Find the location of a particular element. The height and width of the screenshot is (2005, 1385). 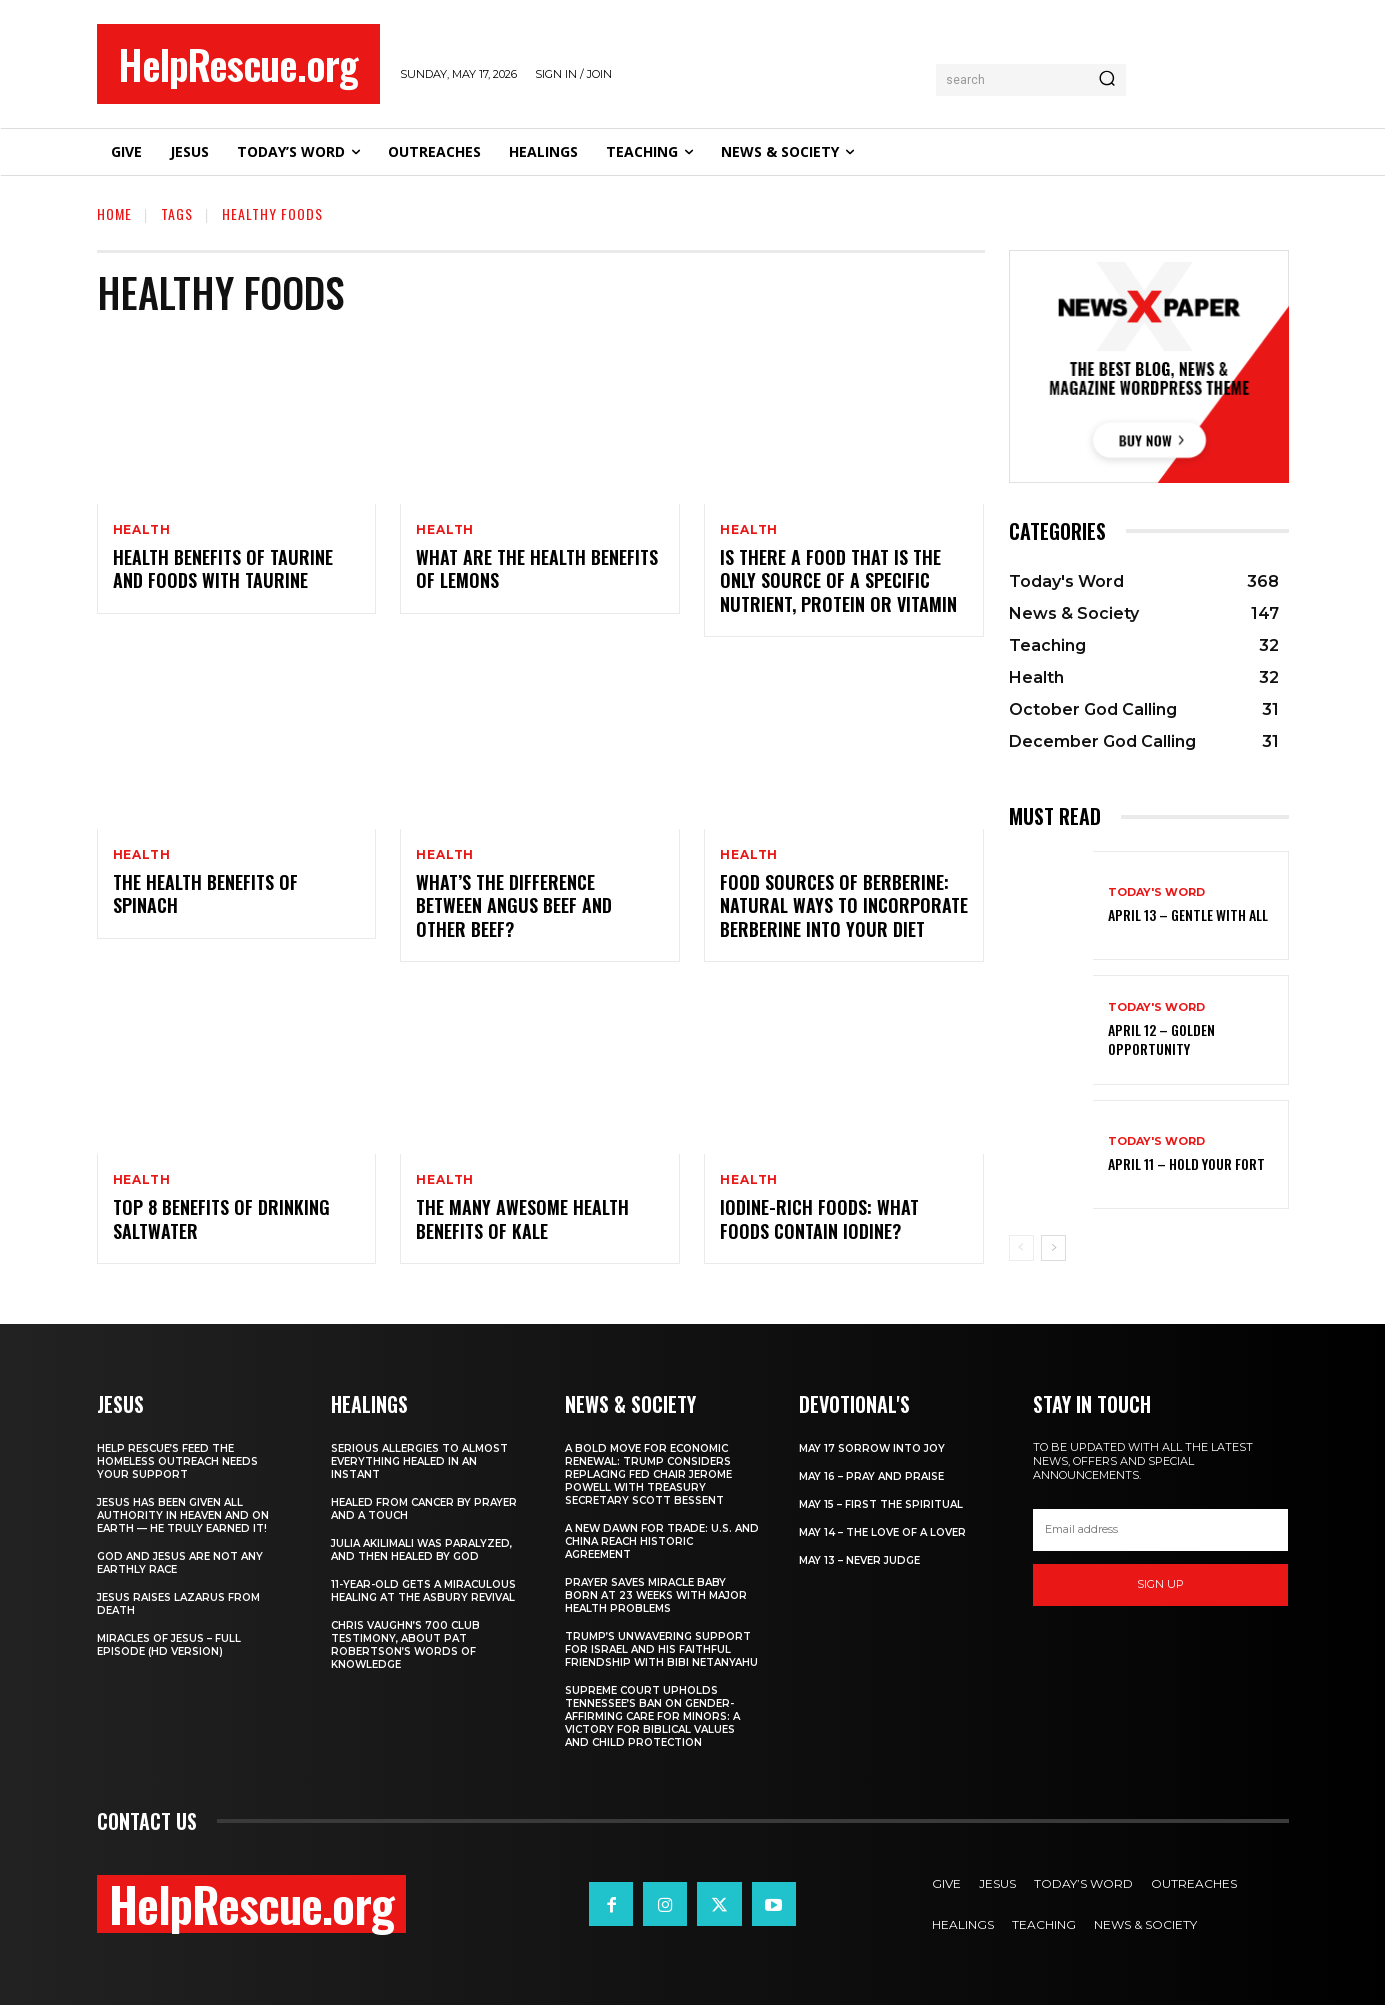

Health Benefits of Taurine and Foods With Taurine is located at coordinates (223, 568).